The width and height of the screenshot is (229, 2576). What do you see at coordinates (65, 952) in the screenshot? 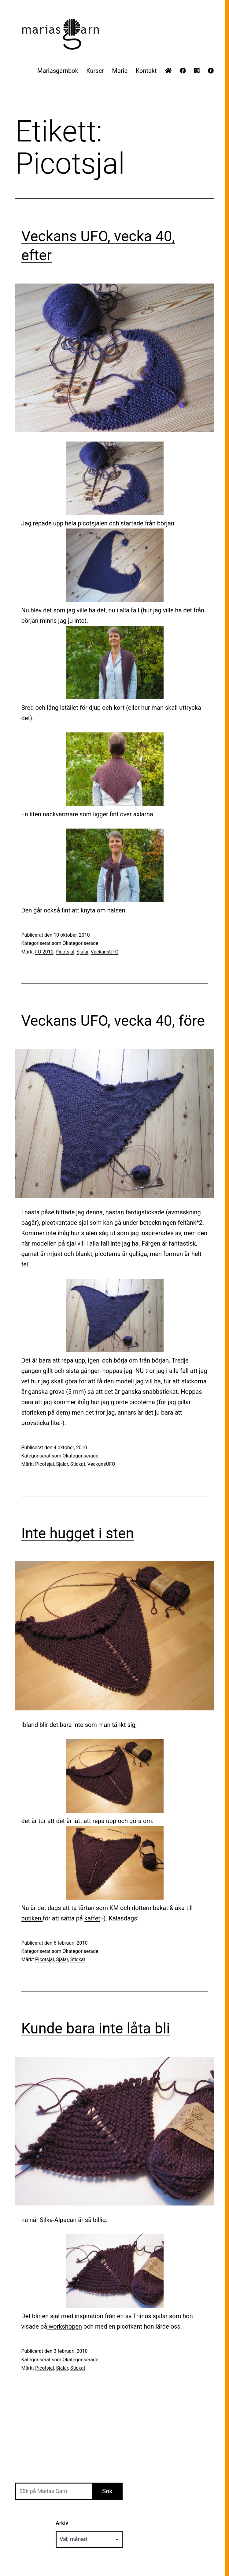
I see `Picotsjal` at bounding box center [65, 952].